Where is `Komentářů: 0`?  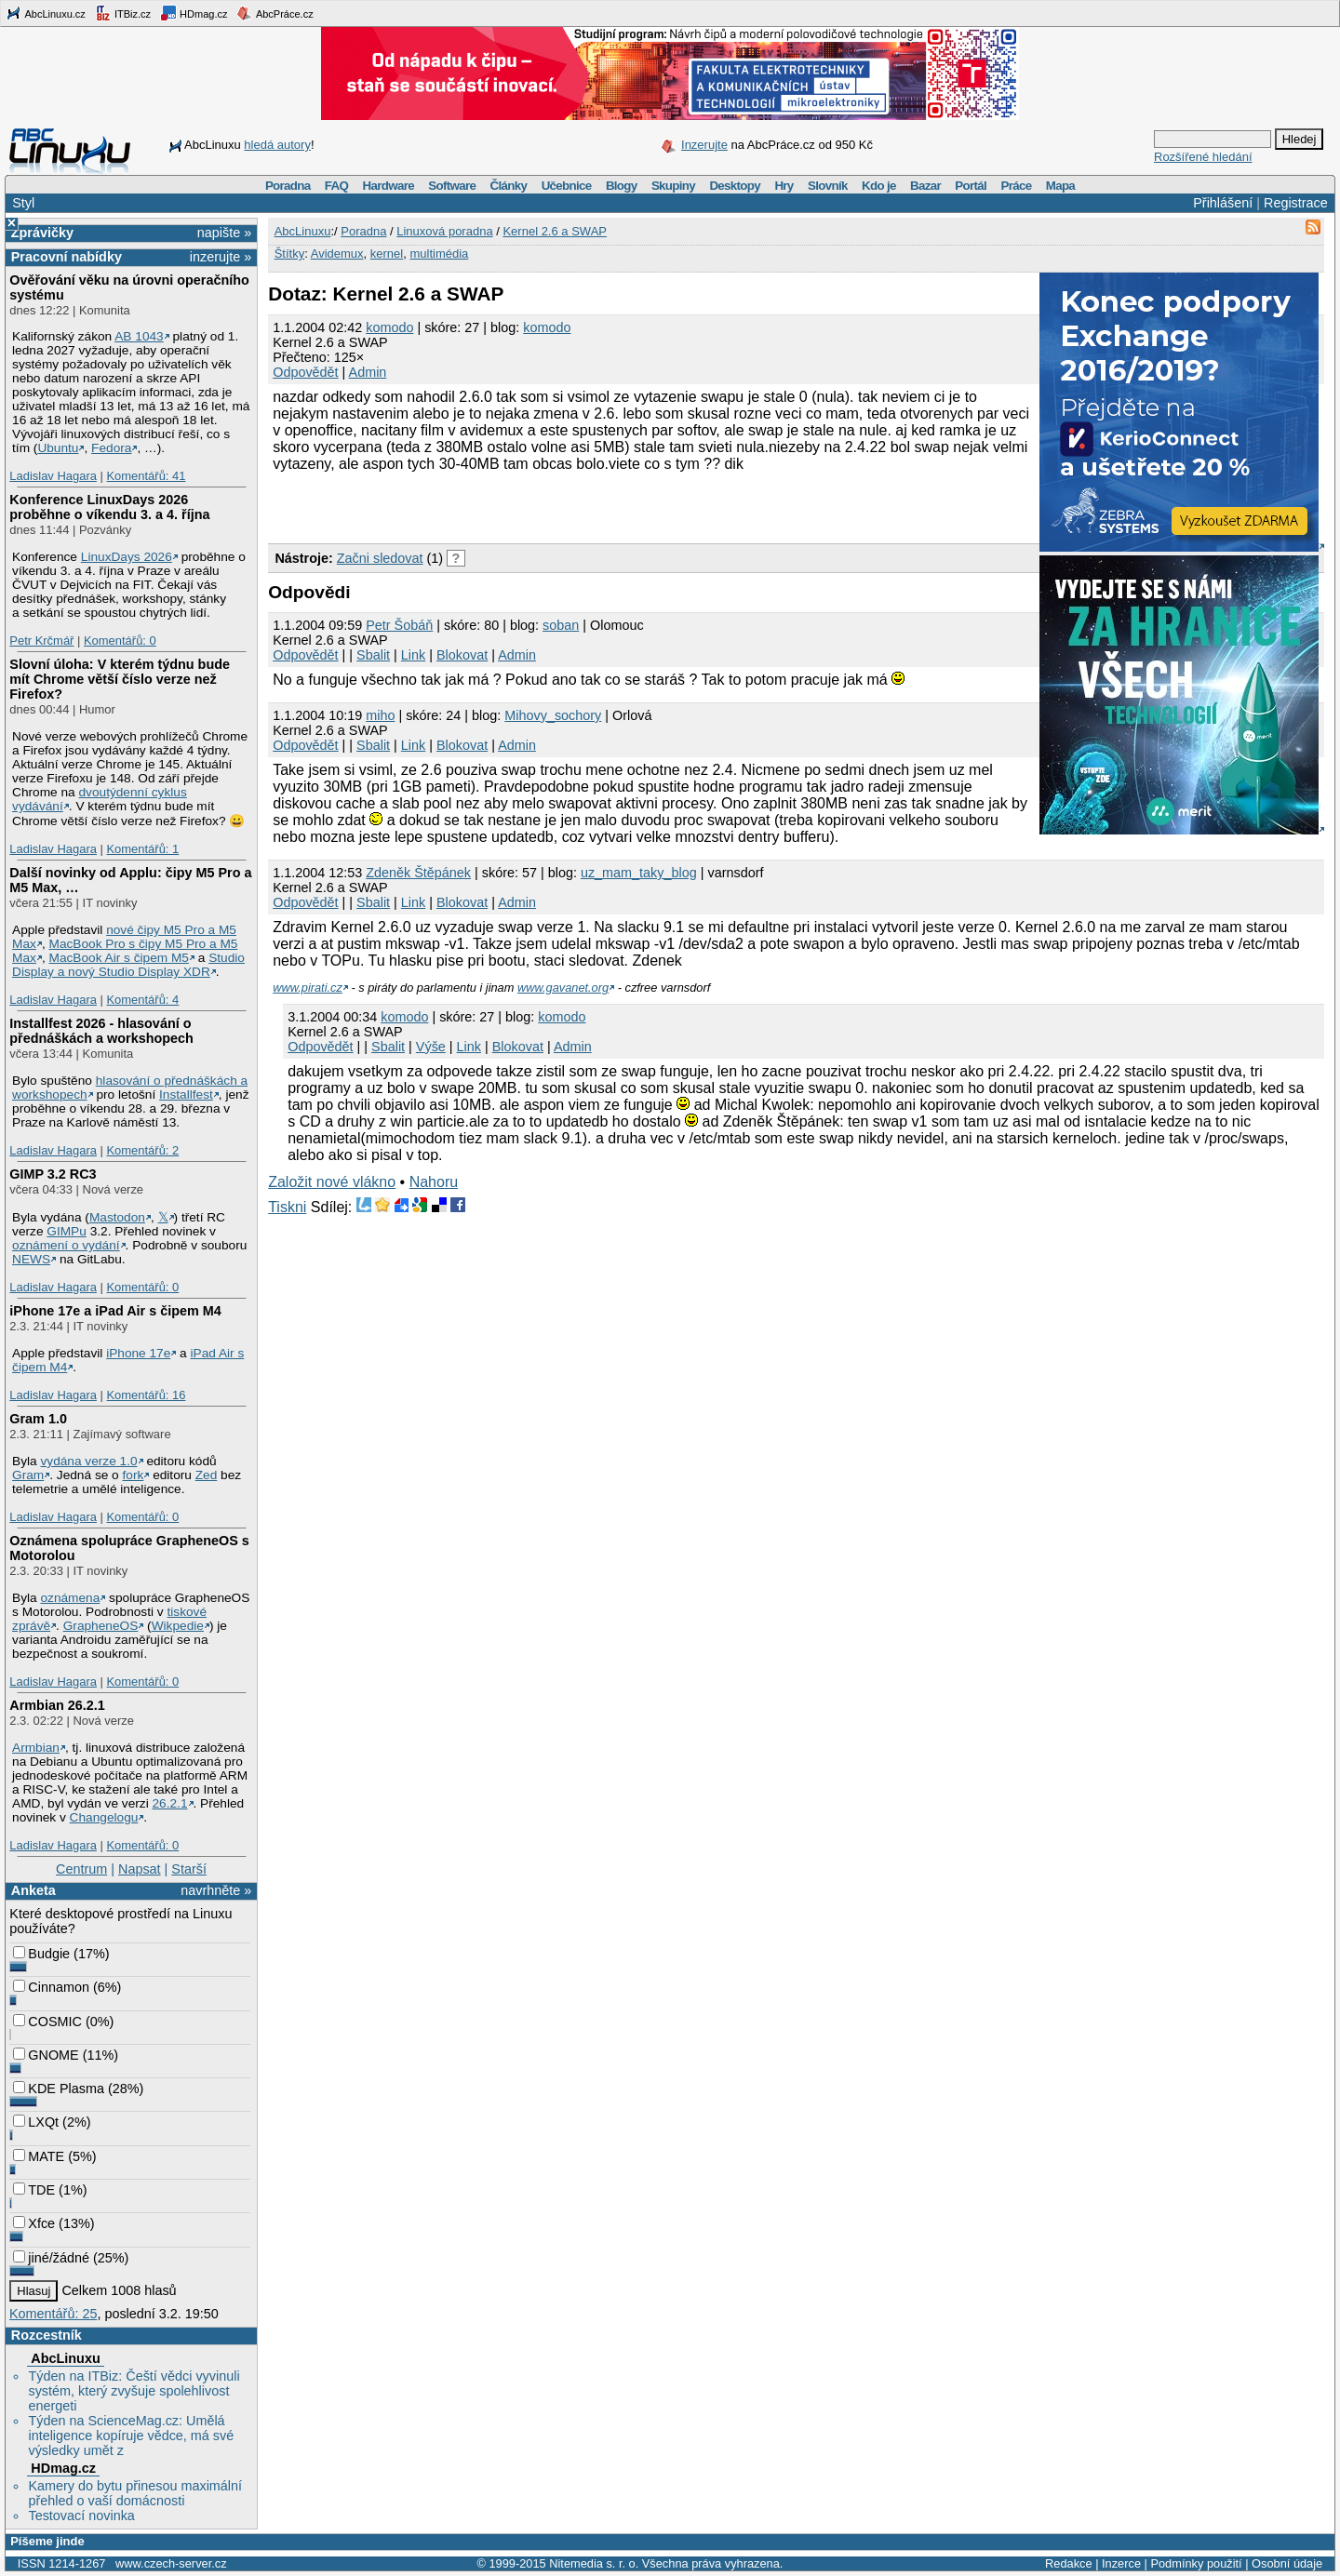 Komentářů: 0 is located at coordinates (120, 640).